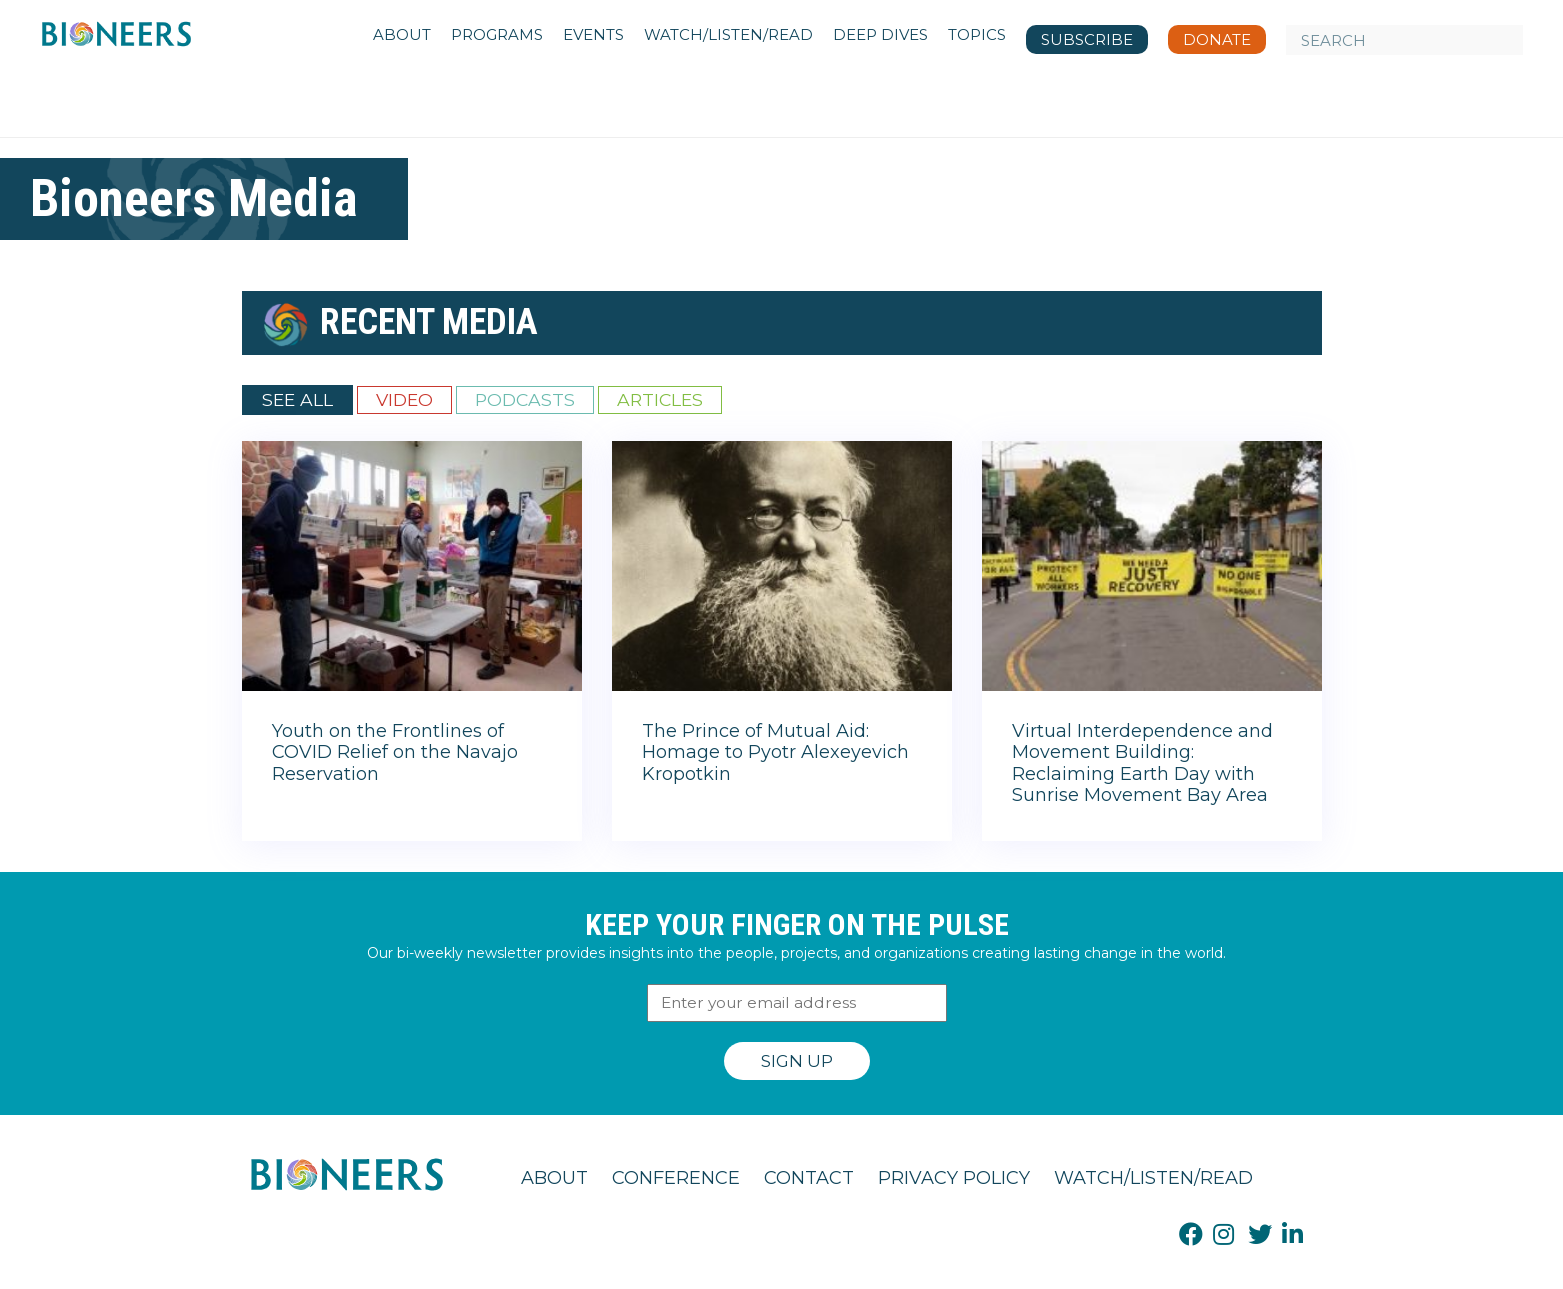  Describe the element at coordinates (395, 752) in the screenshot. I see `Youth on the Frontlines of COVID Relief on the Navajo Reservation` at that location.